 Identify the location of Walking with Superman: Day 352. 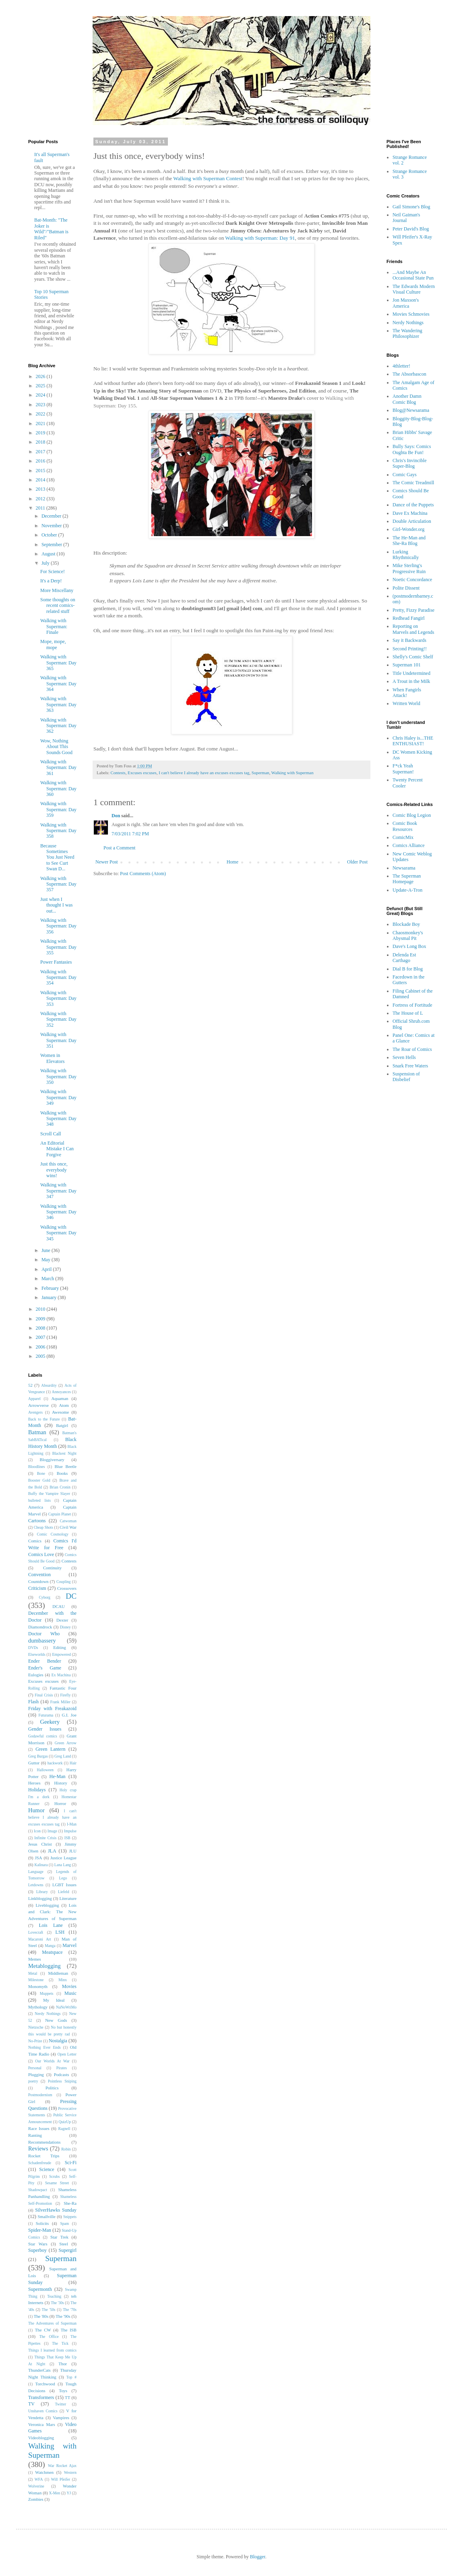
(58, 1019).